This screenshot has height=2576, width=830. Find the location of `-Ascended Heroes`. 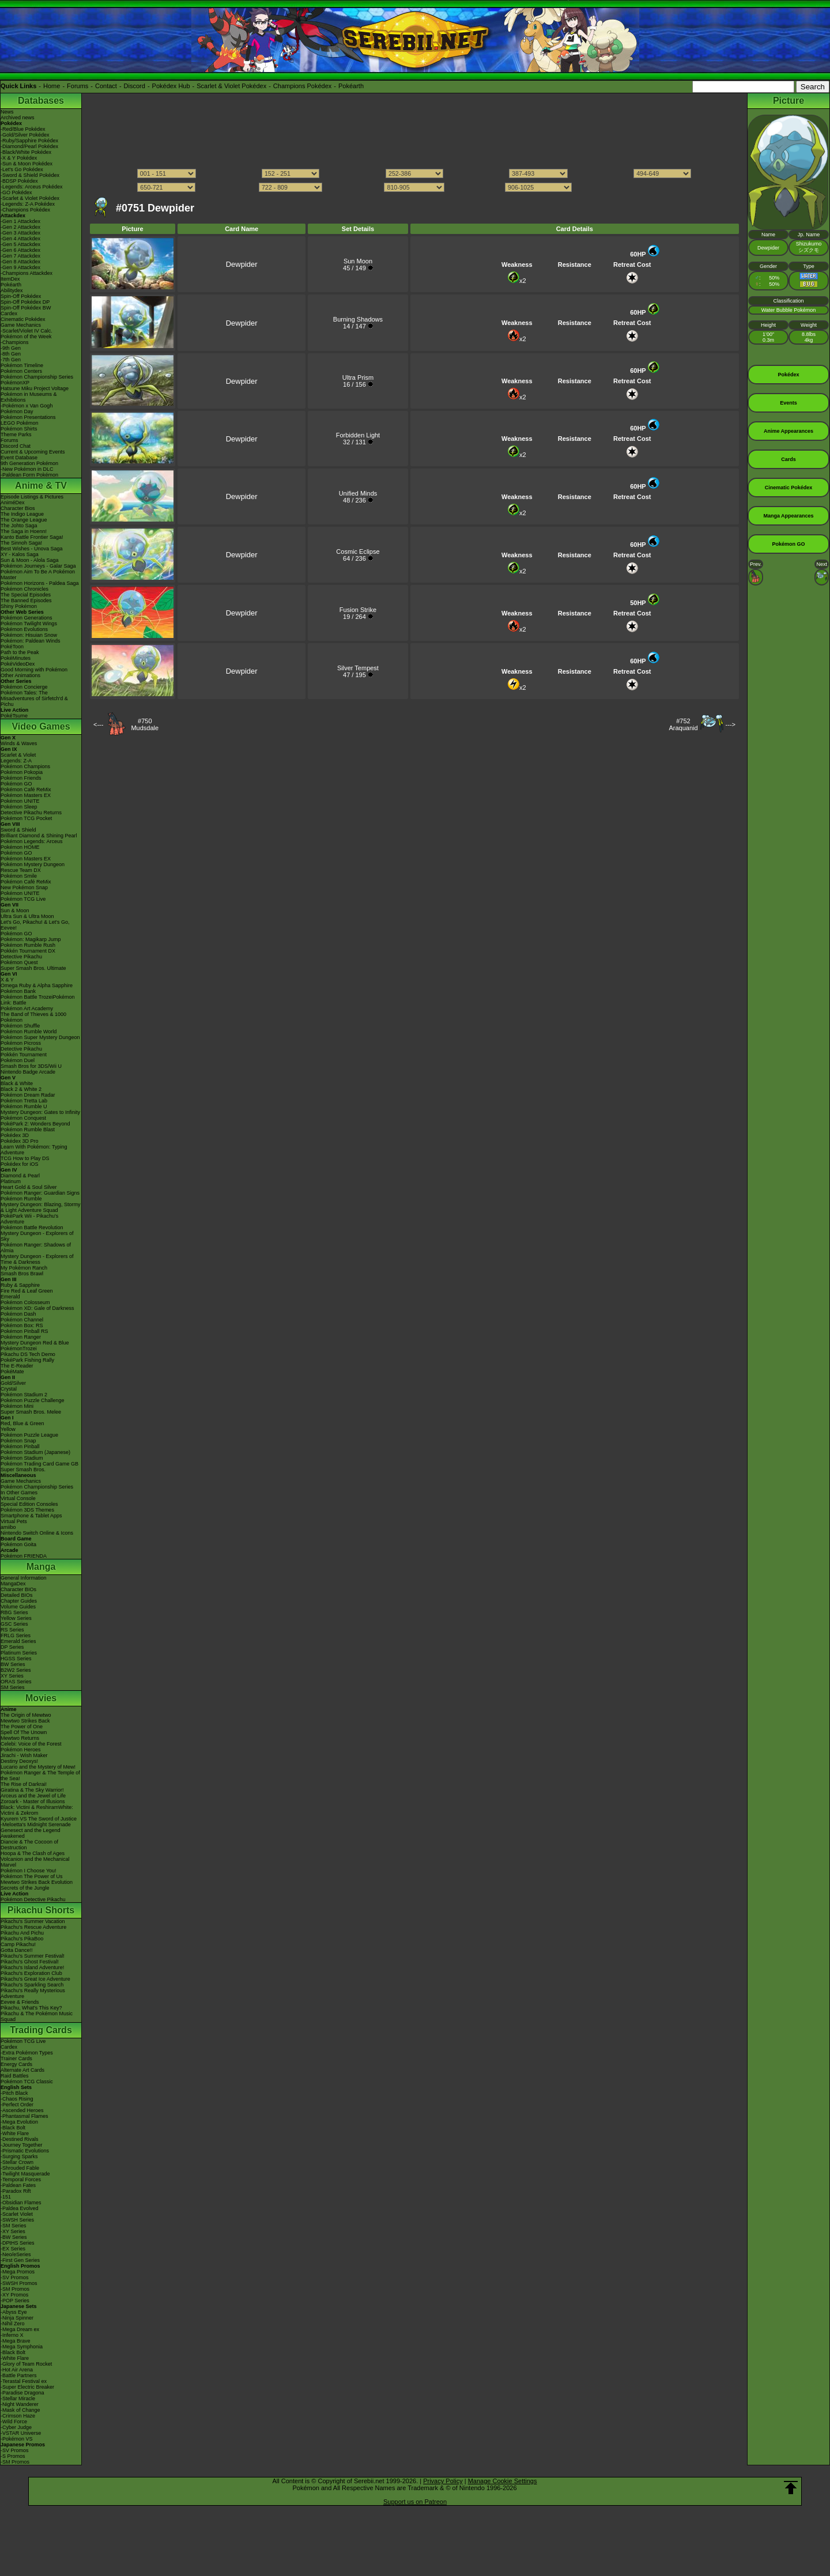

-Ascended Heroes is located at coordinates (22, 2110).